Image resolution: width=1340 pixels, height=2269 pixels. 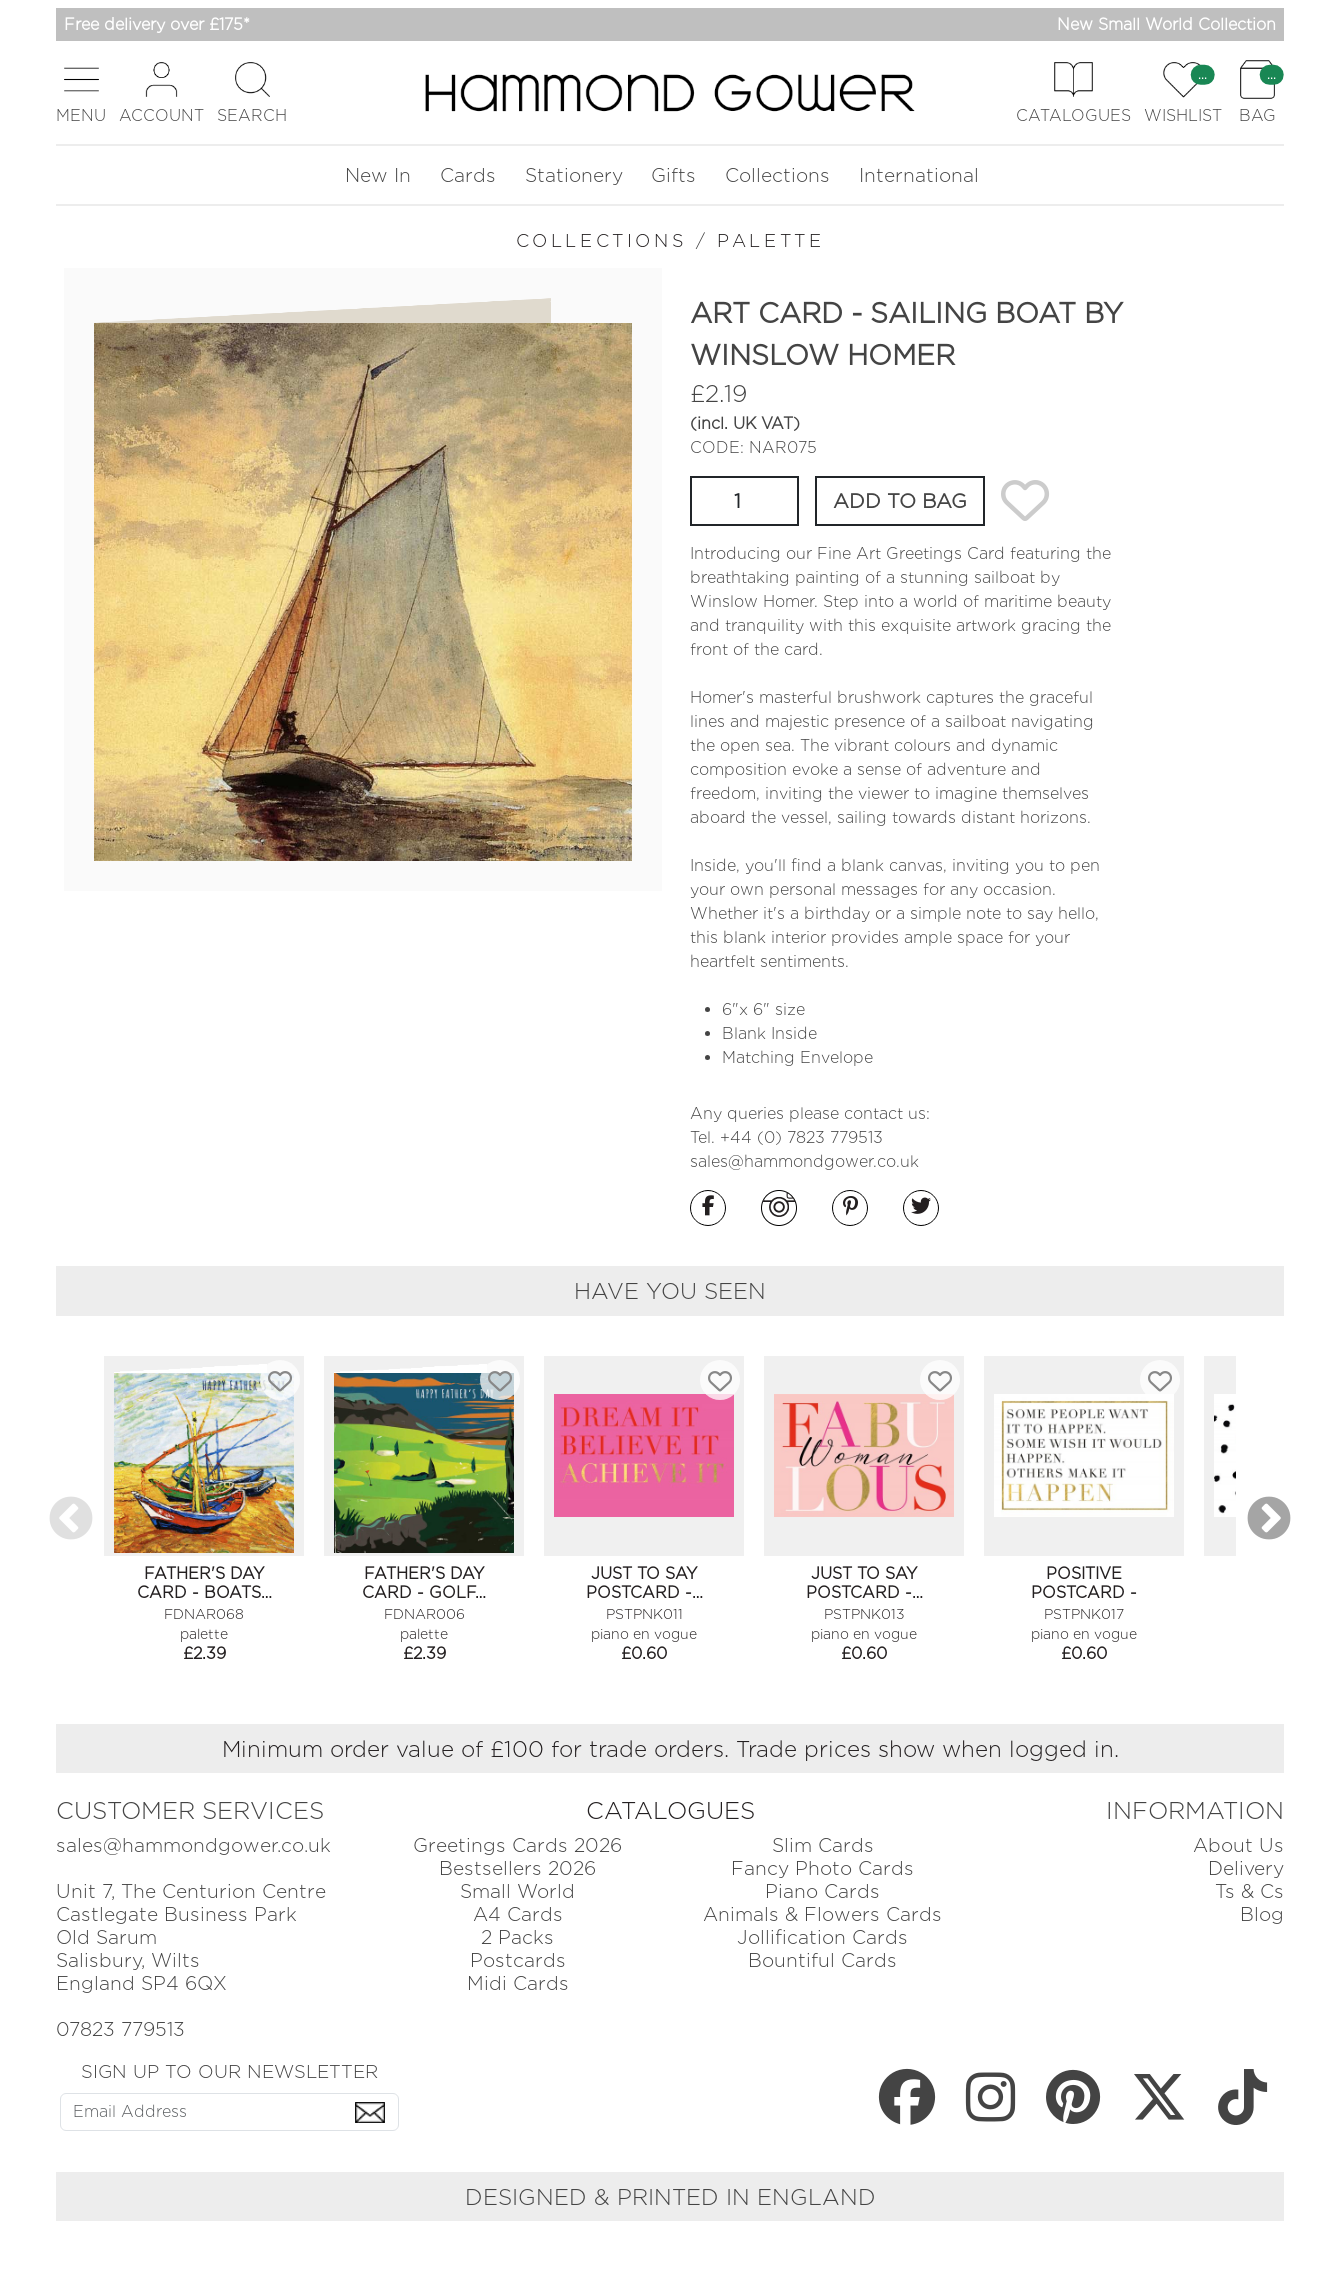 I want to click on Previous, so click(x=71, y=1520).